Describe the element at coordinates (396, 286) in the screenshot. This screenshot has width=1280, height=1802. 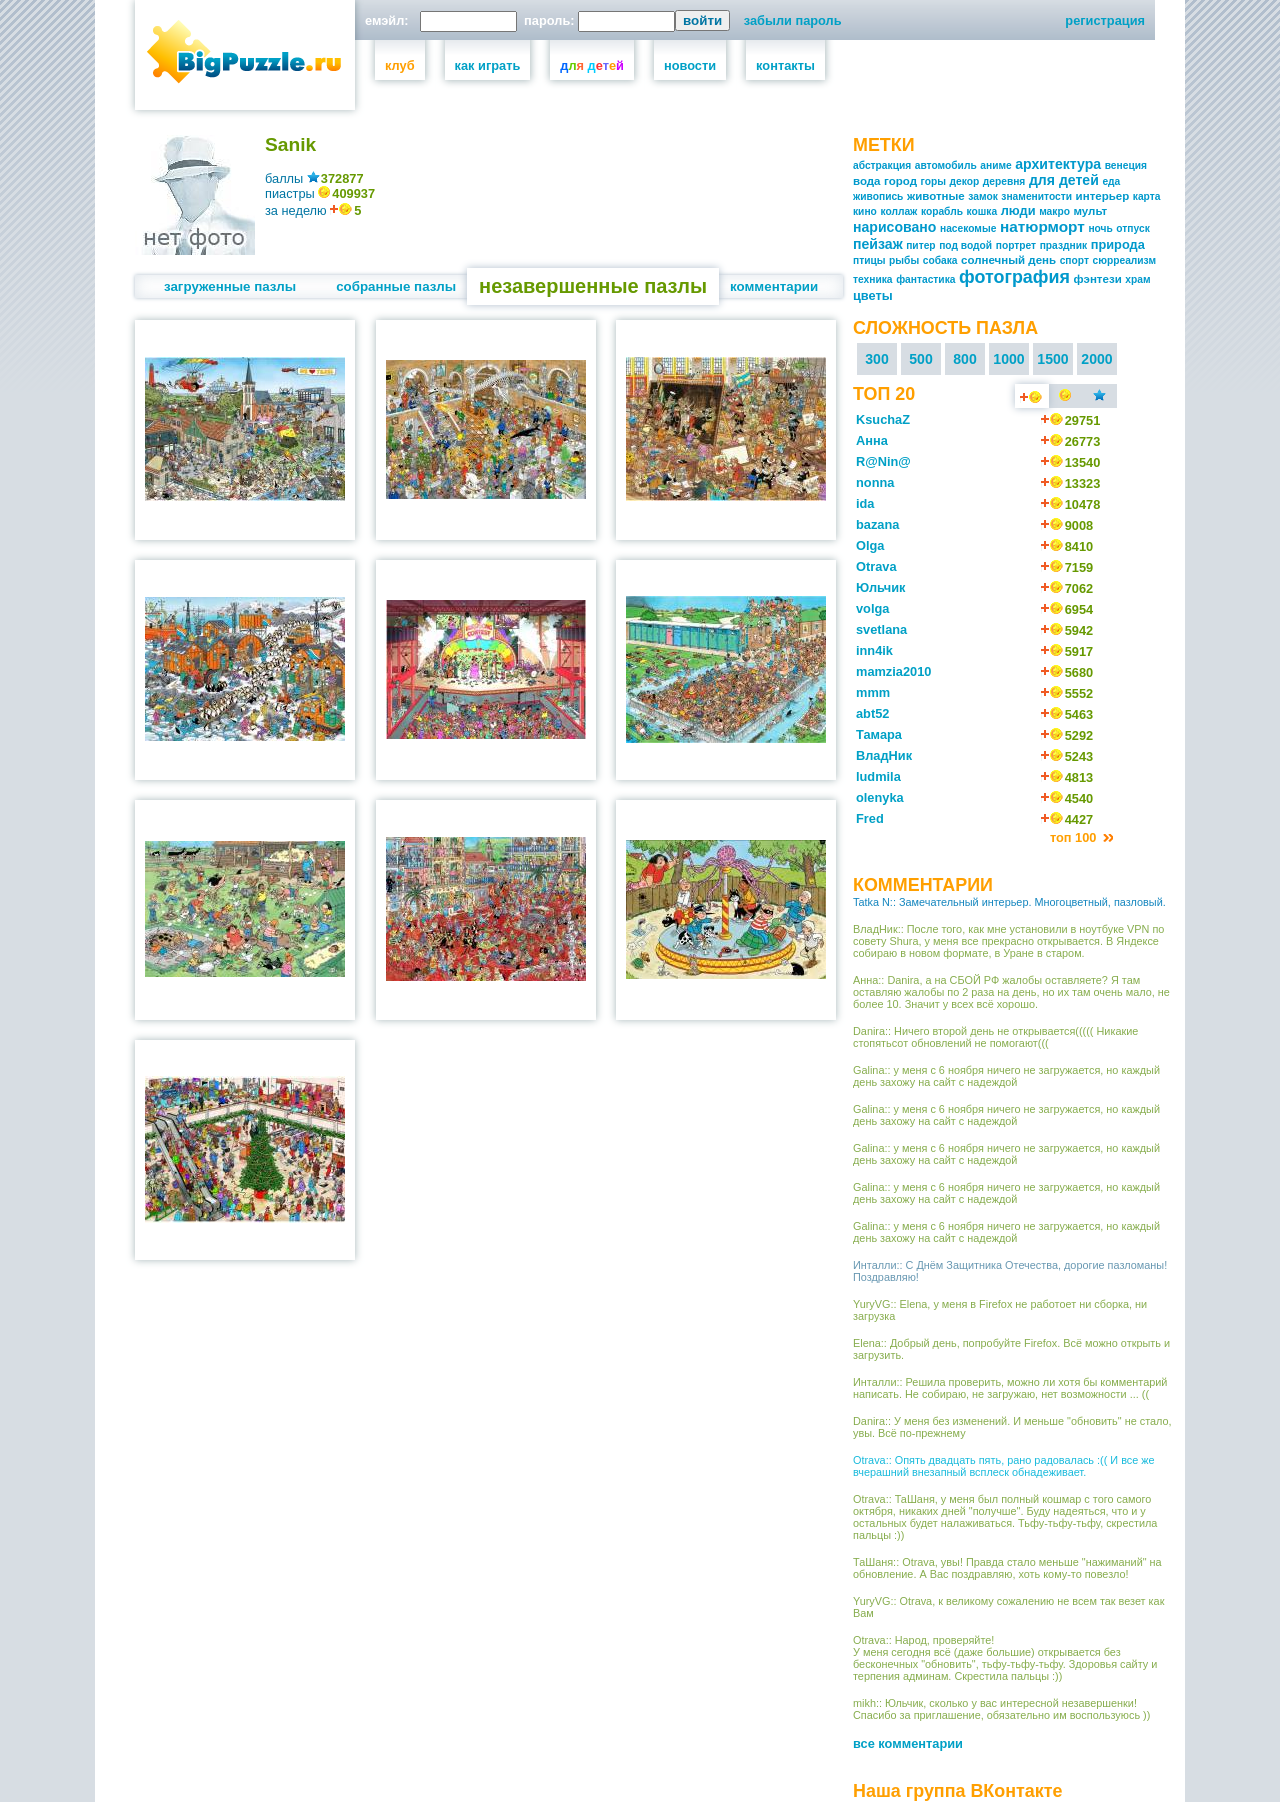
I see `собранные пазлы` at that location.